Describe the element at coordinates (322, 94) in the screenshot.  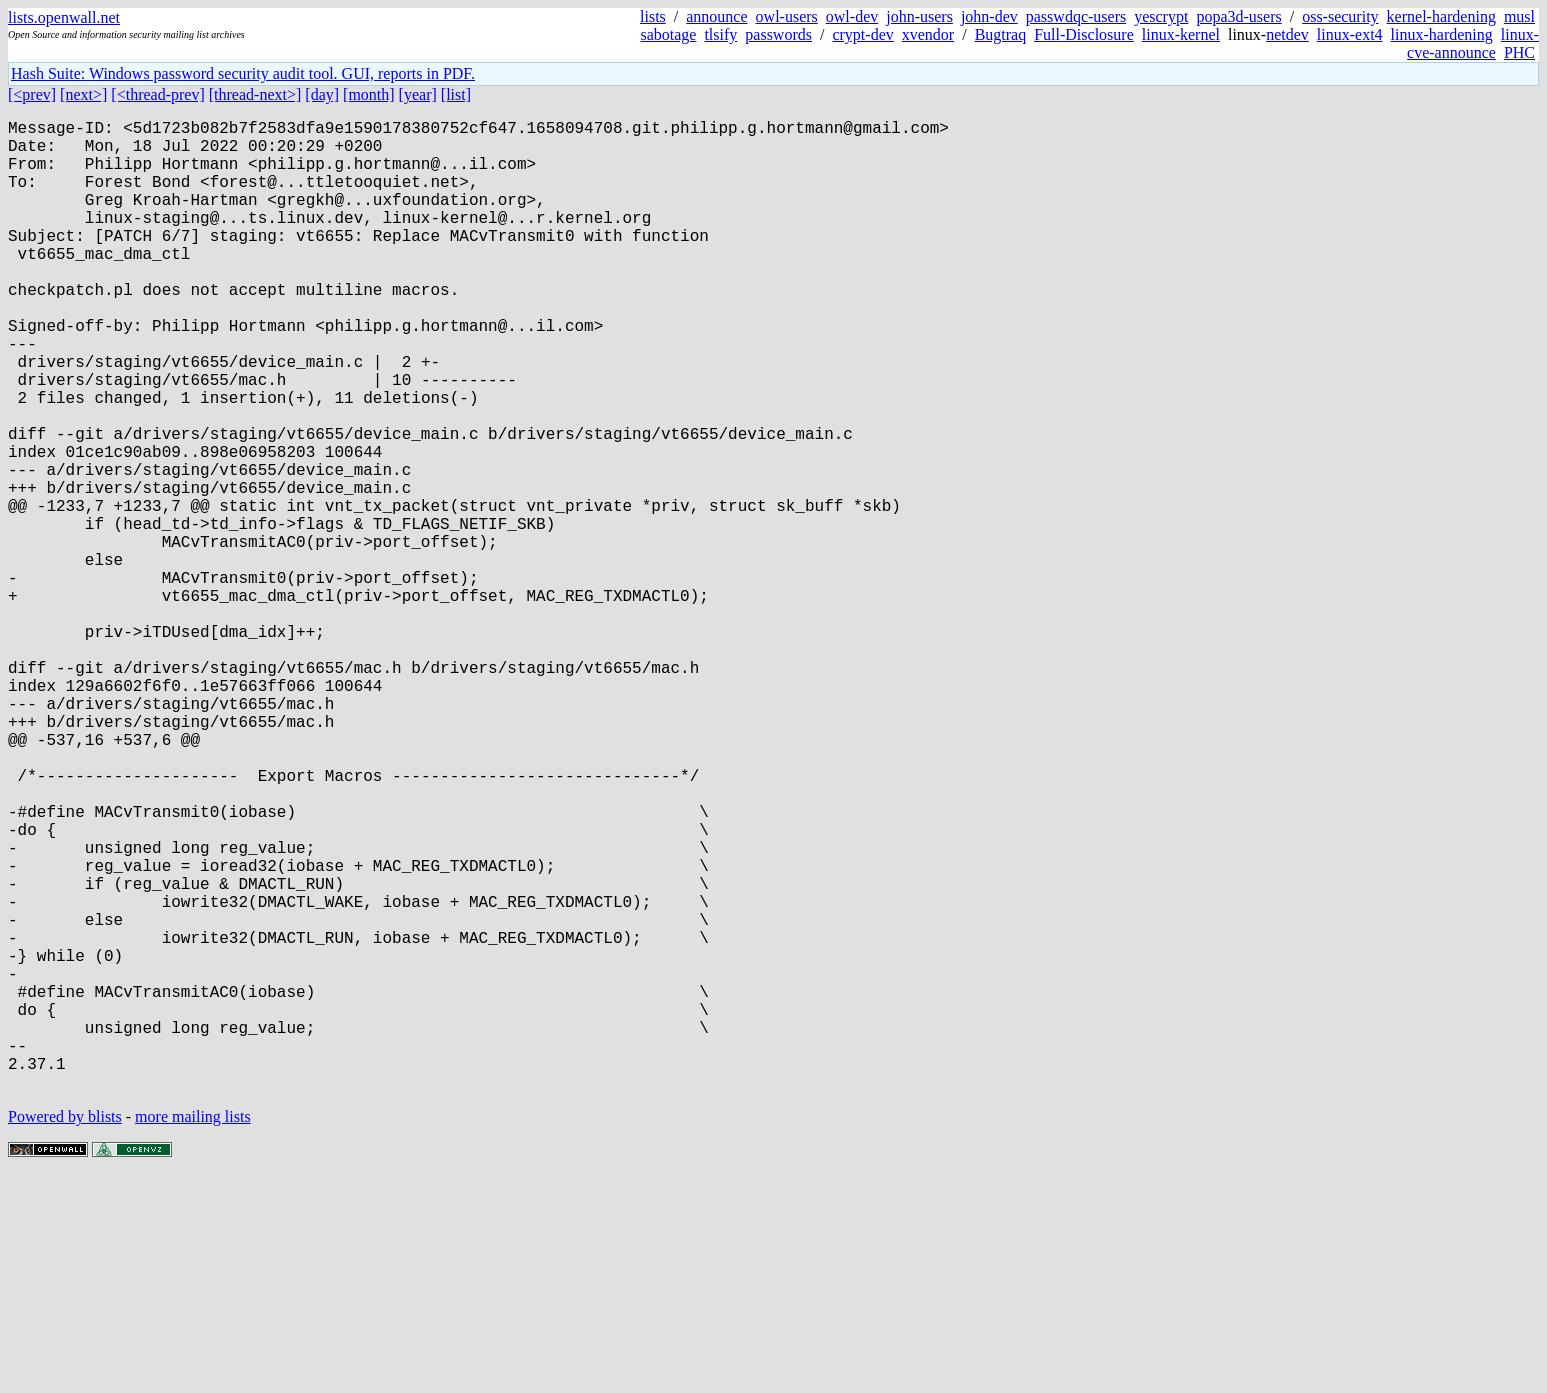
I see `[day]` at that location.